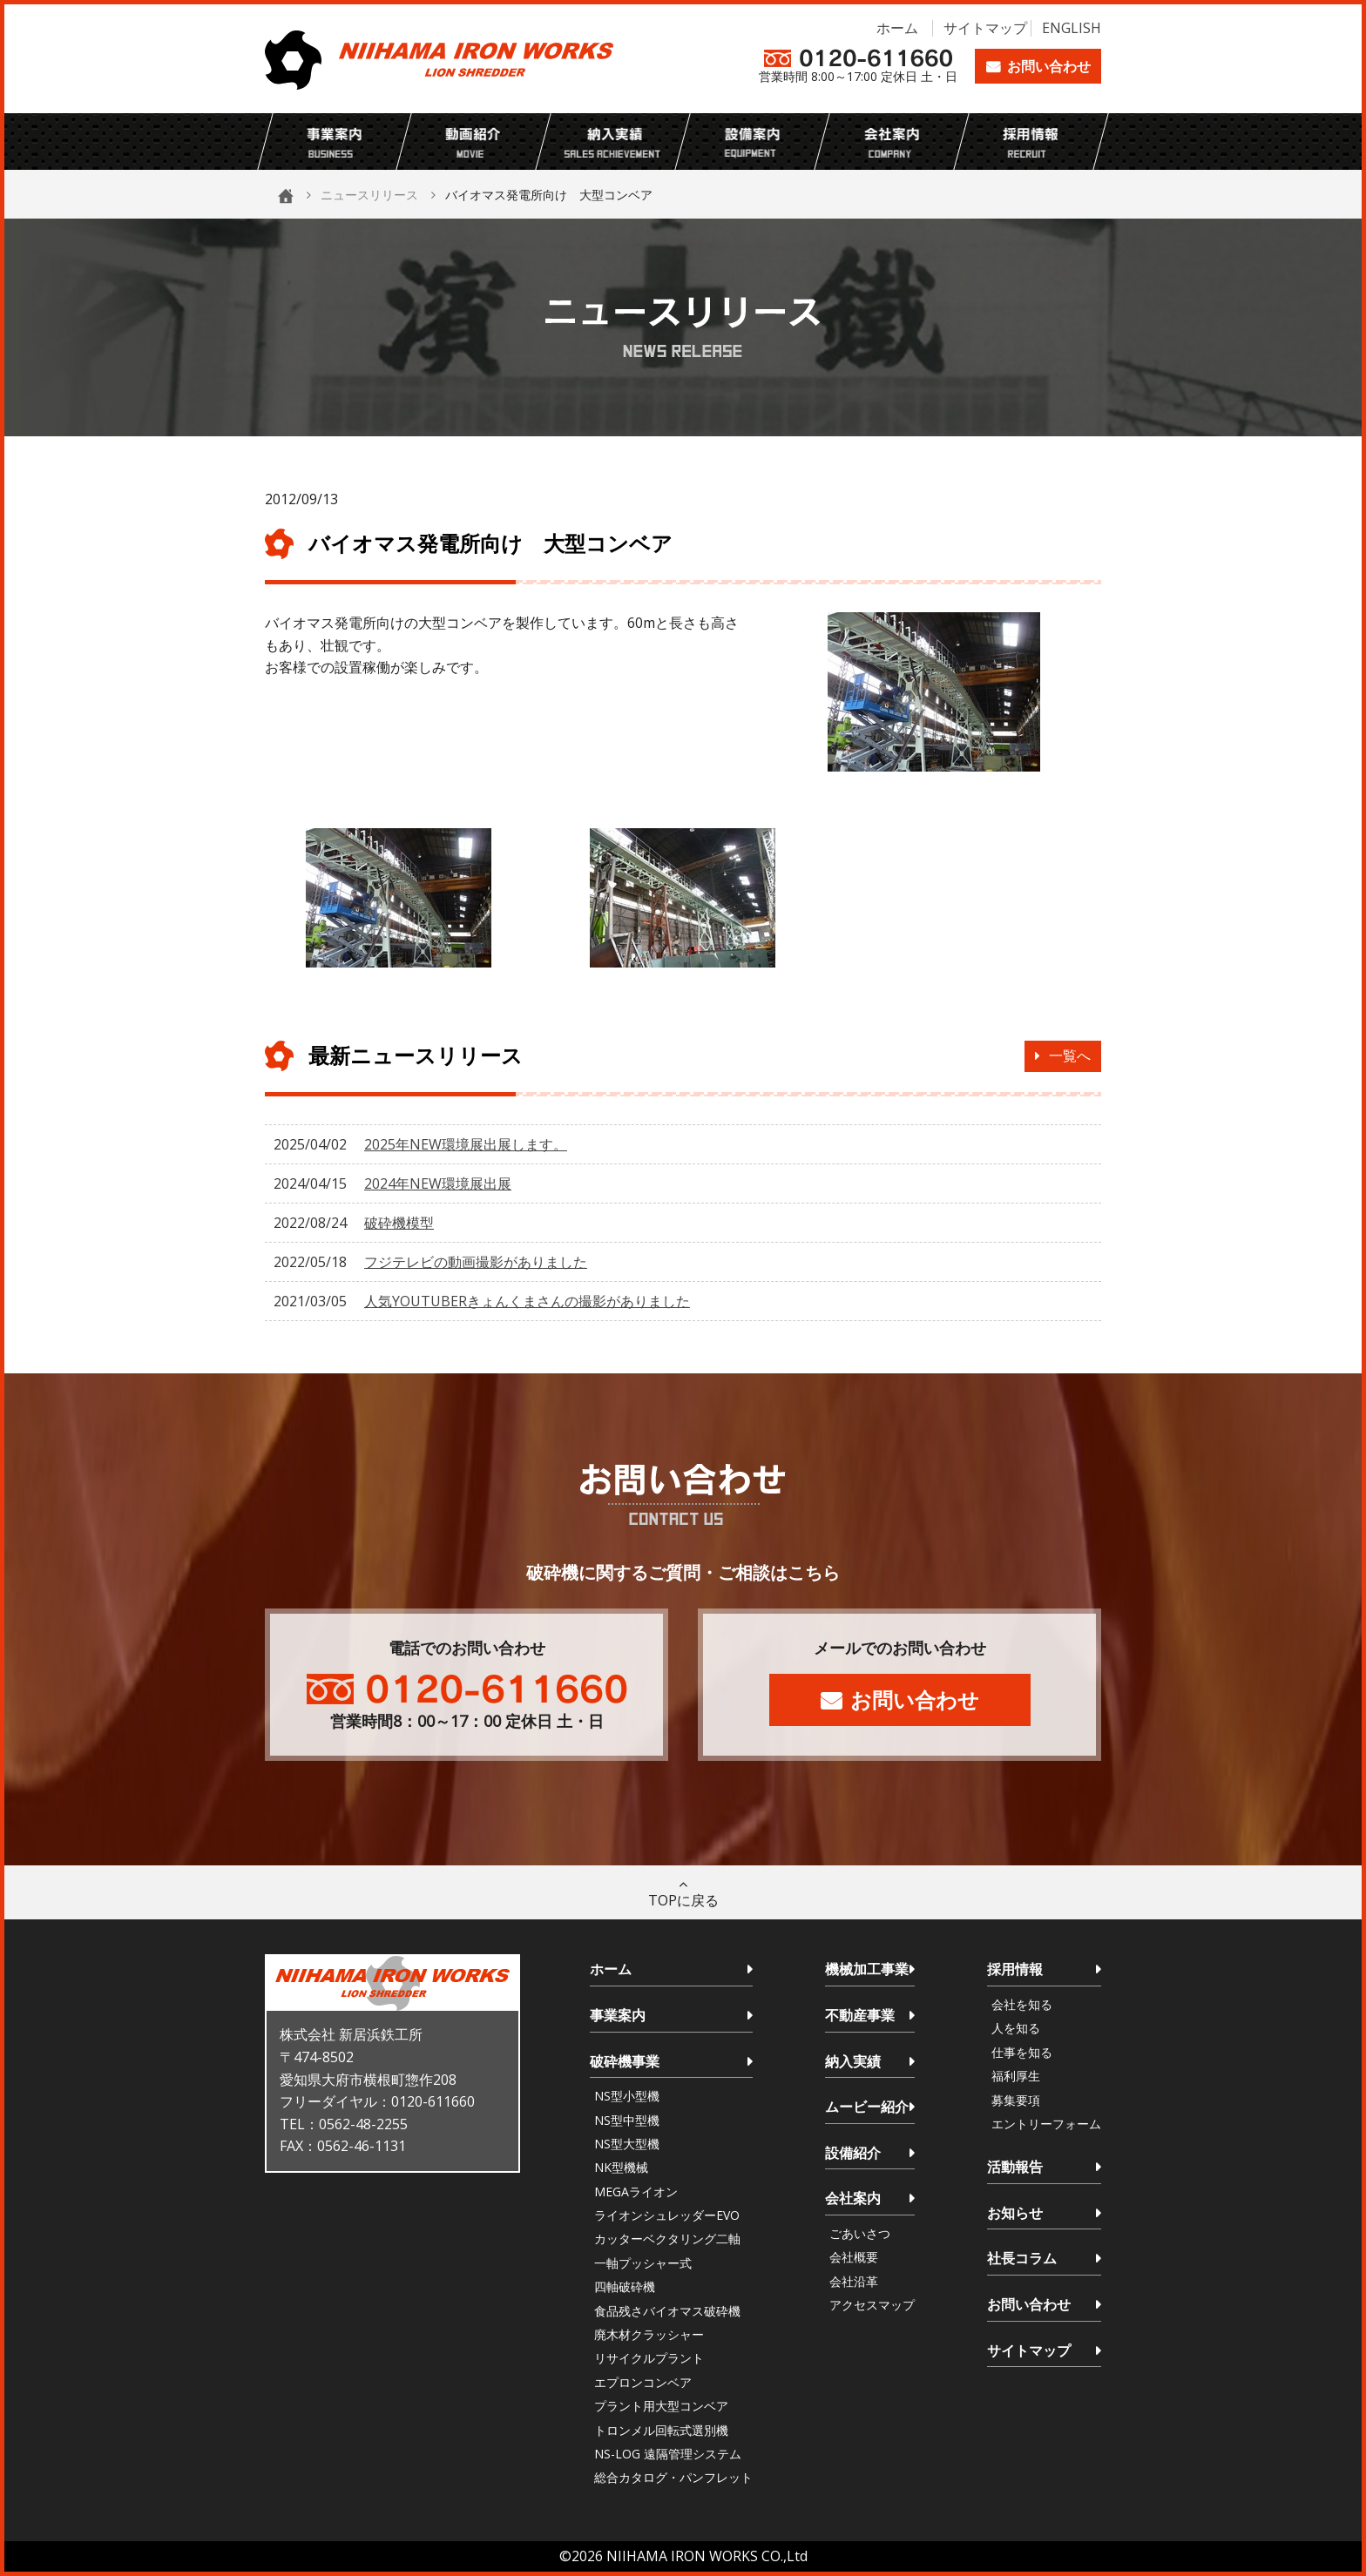  Describe the element at coordinates (624, 2286) in the screenshot. I see `四軸破砕機` at that location.